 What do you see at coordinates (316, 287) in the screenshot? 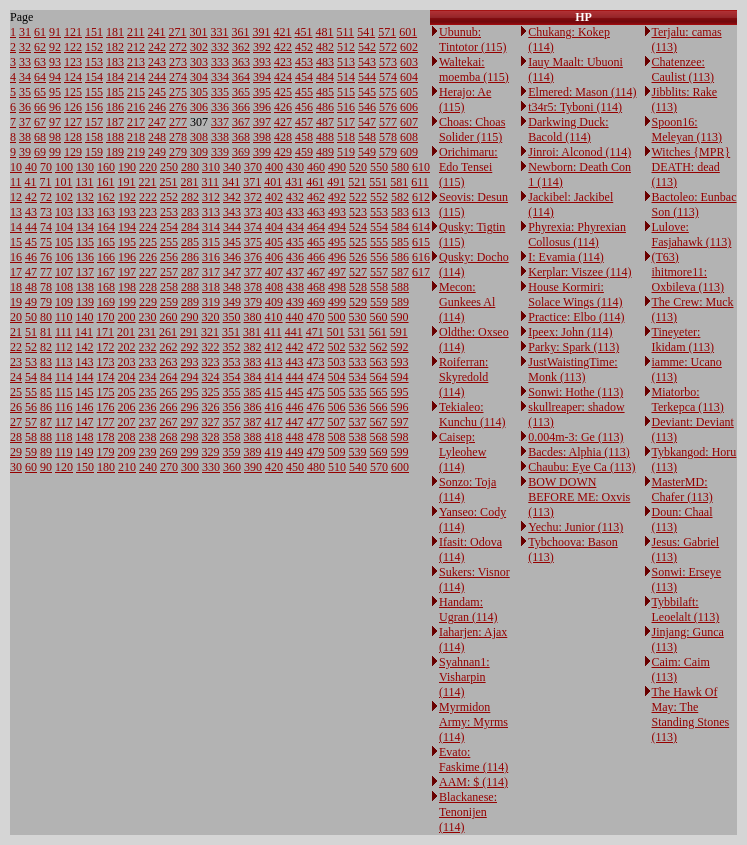
I see `468` at bounding box center [316, 287].